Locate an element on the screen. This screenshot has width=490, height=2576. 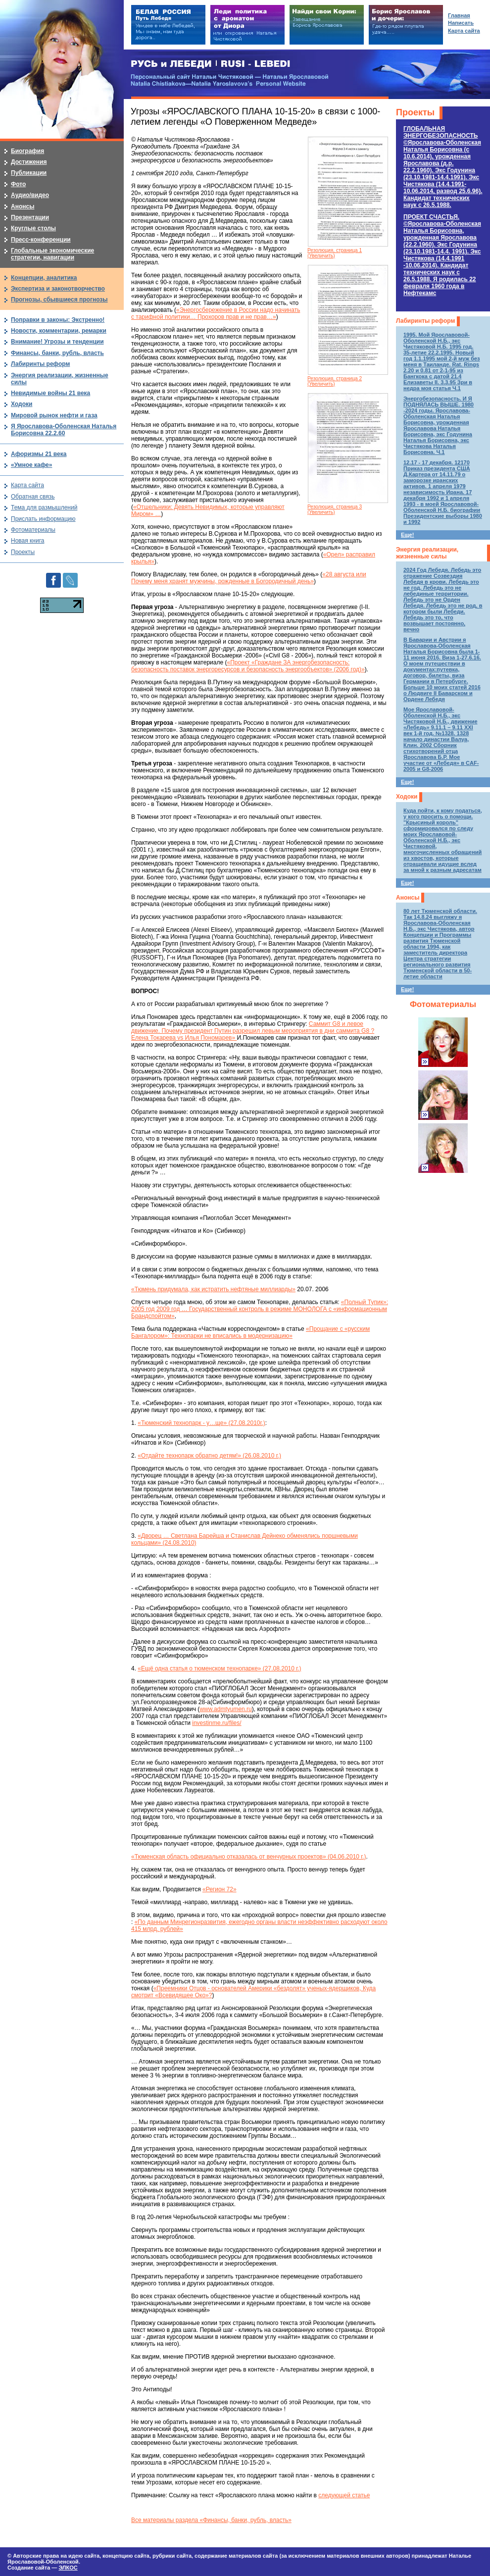
Все материалы раздела «Финансы, банки, рубль, власть» is located at coordinates (211, 2520).